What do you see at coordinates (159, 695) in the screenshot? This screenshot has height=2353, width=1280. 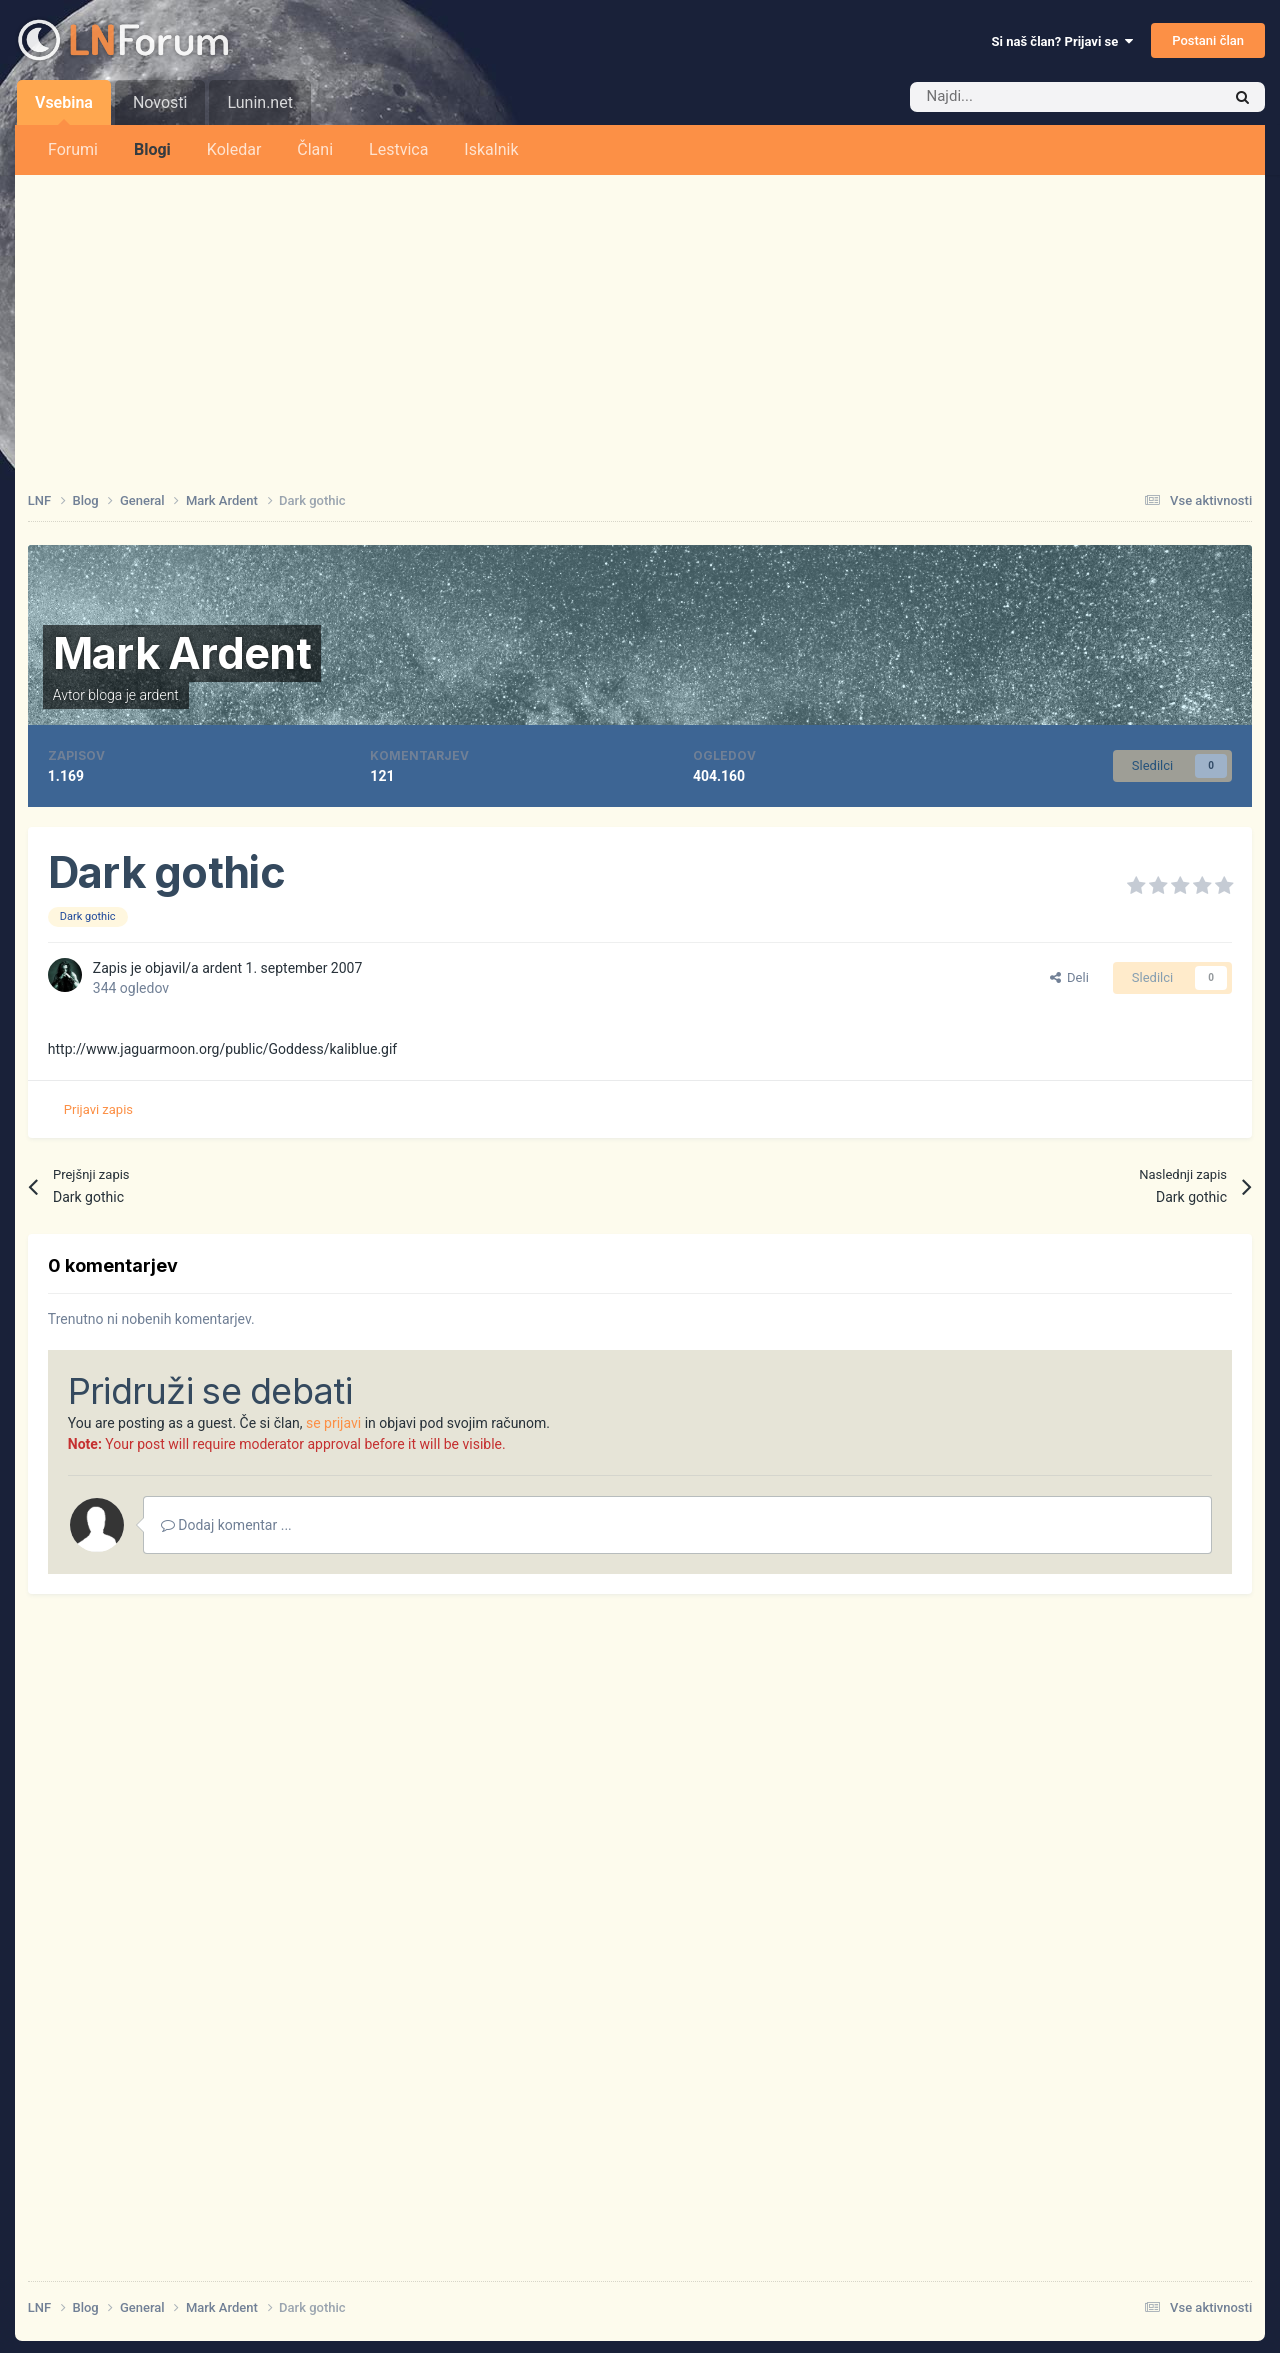 I see `ardent` at bounding box center [159, 695].